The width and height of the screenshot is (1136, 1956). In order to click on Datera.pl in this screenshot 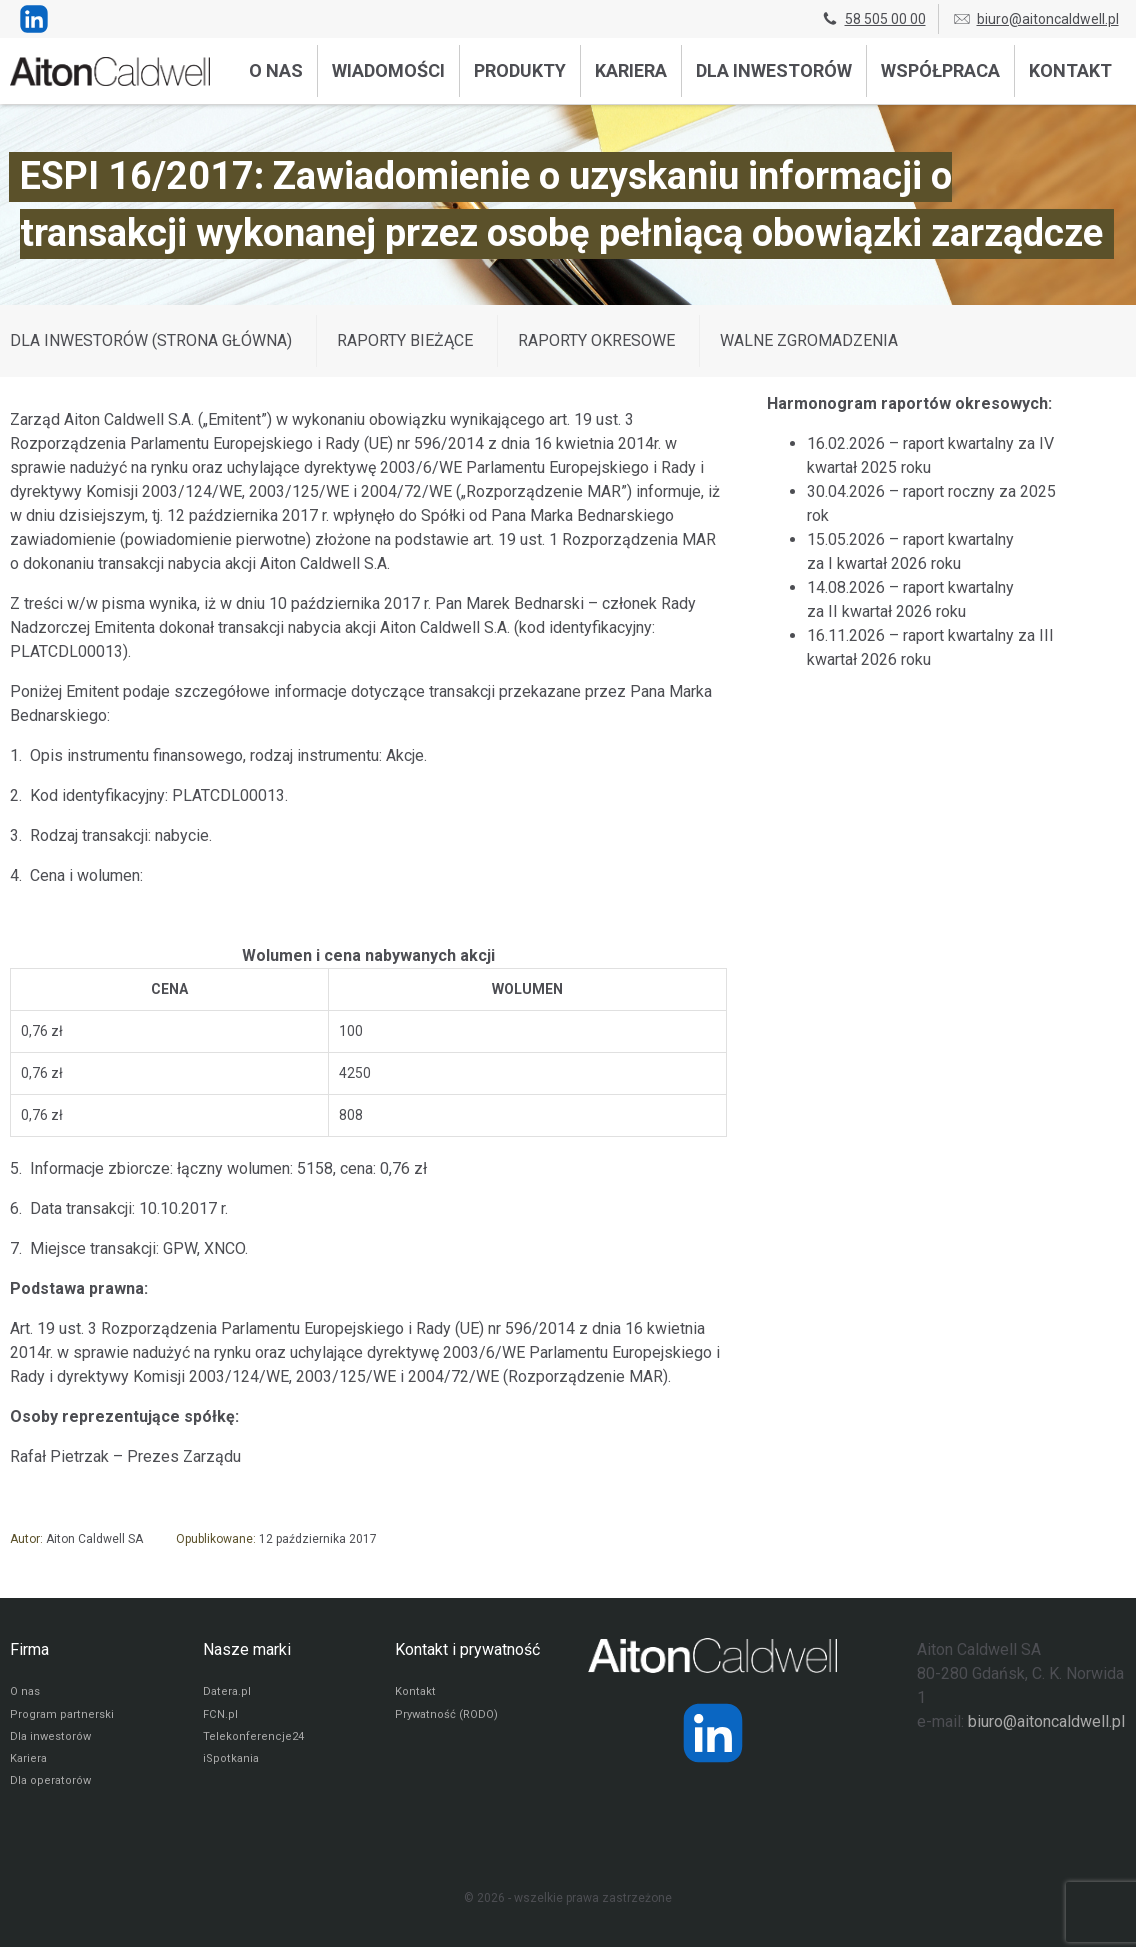, I will do `click(227, 1694)`.